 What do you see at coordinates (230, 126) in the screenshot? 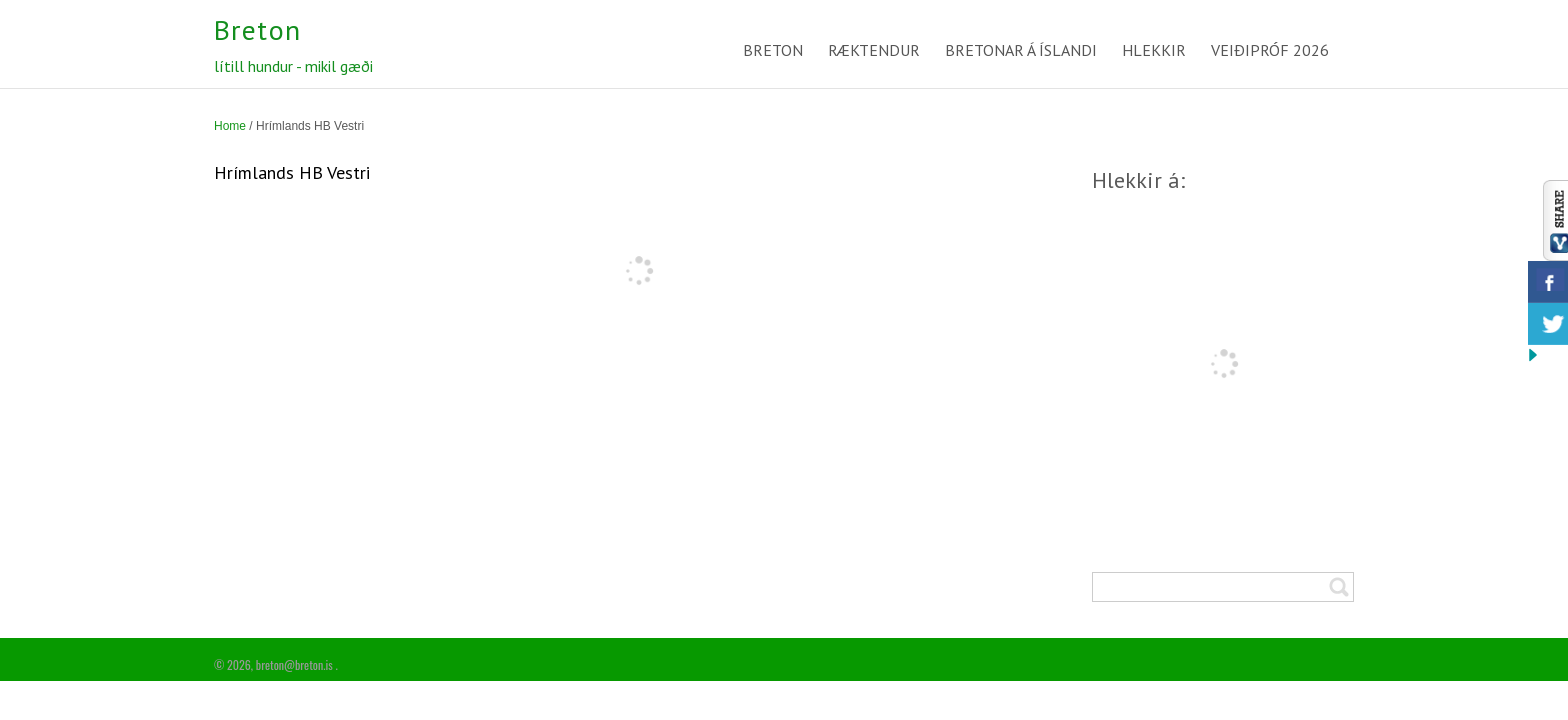
I see `Home` at bounding box center [230, 126].